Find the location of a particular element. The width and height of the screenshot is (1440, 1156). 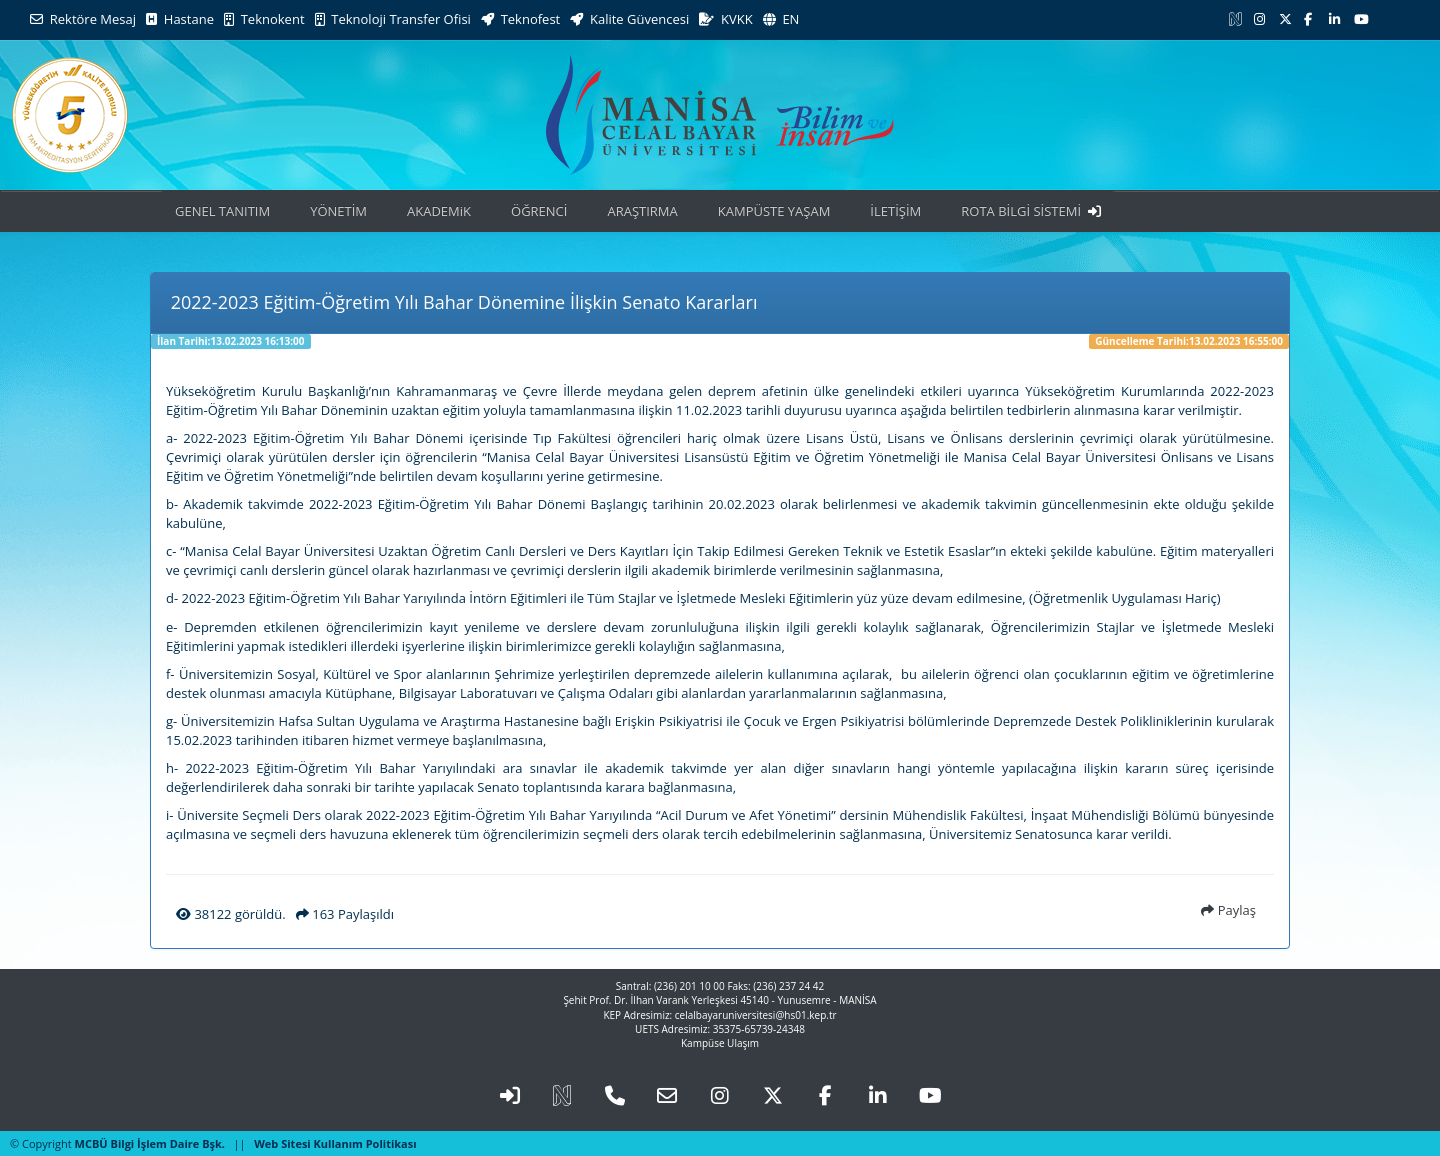

Paylaş is located at coordinates (1228, 910).